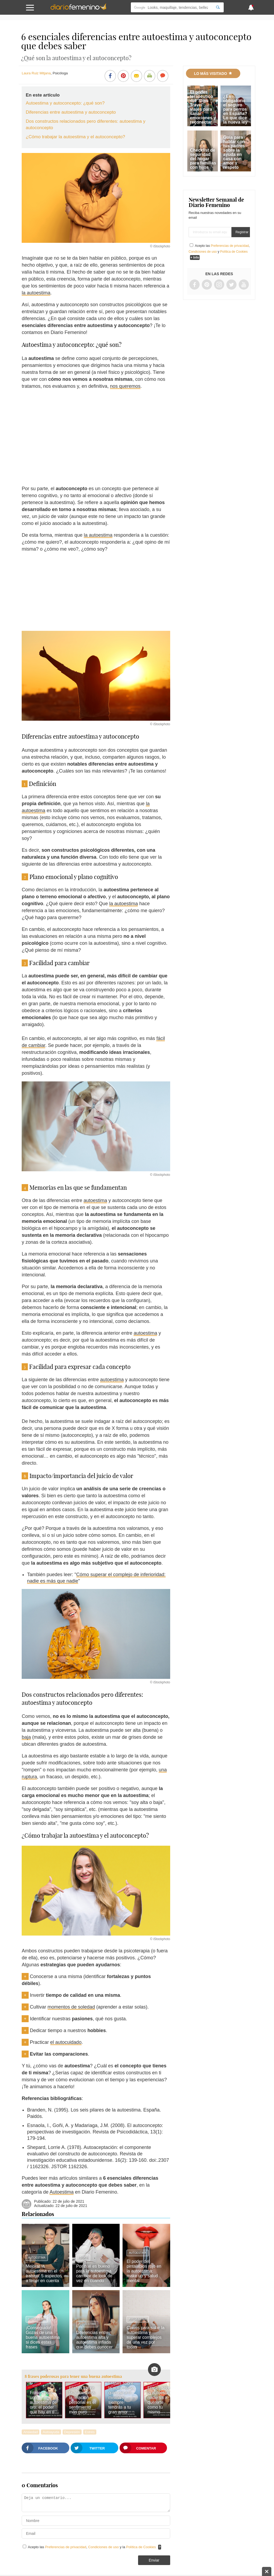  What do you see at coordinates (154, 2560) in the screenshot?
I see `Enviar` at bounding box center [154, 2560].